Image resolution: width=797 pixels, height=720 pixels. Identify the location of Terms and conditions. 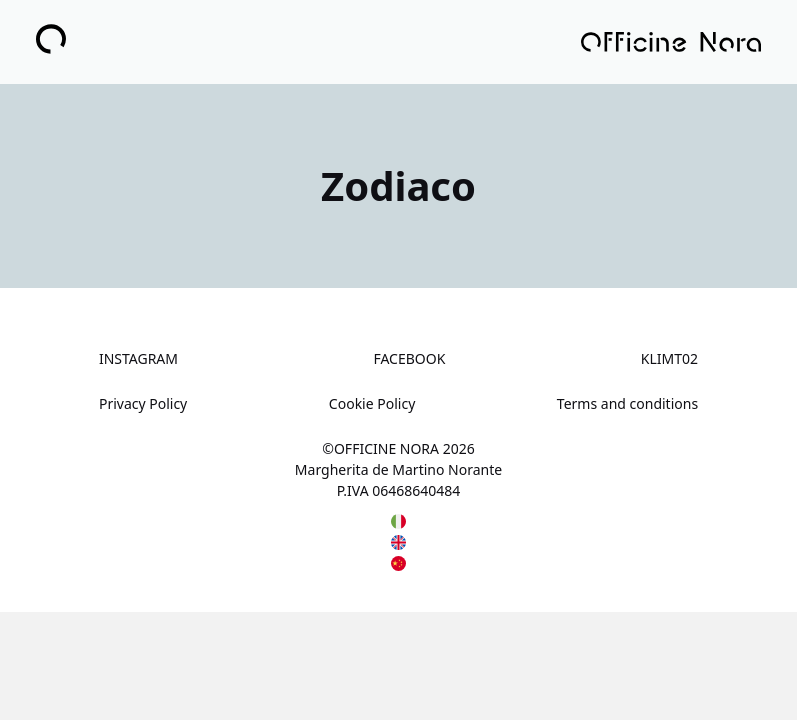
(627, 403).